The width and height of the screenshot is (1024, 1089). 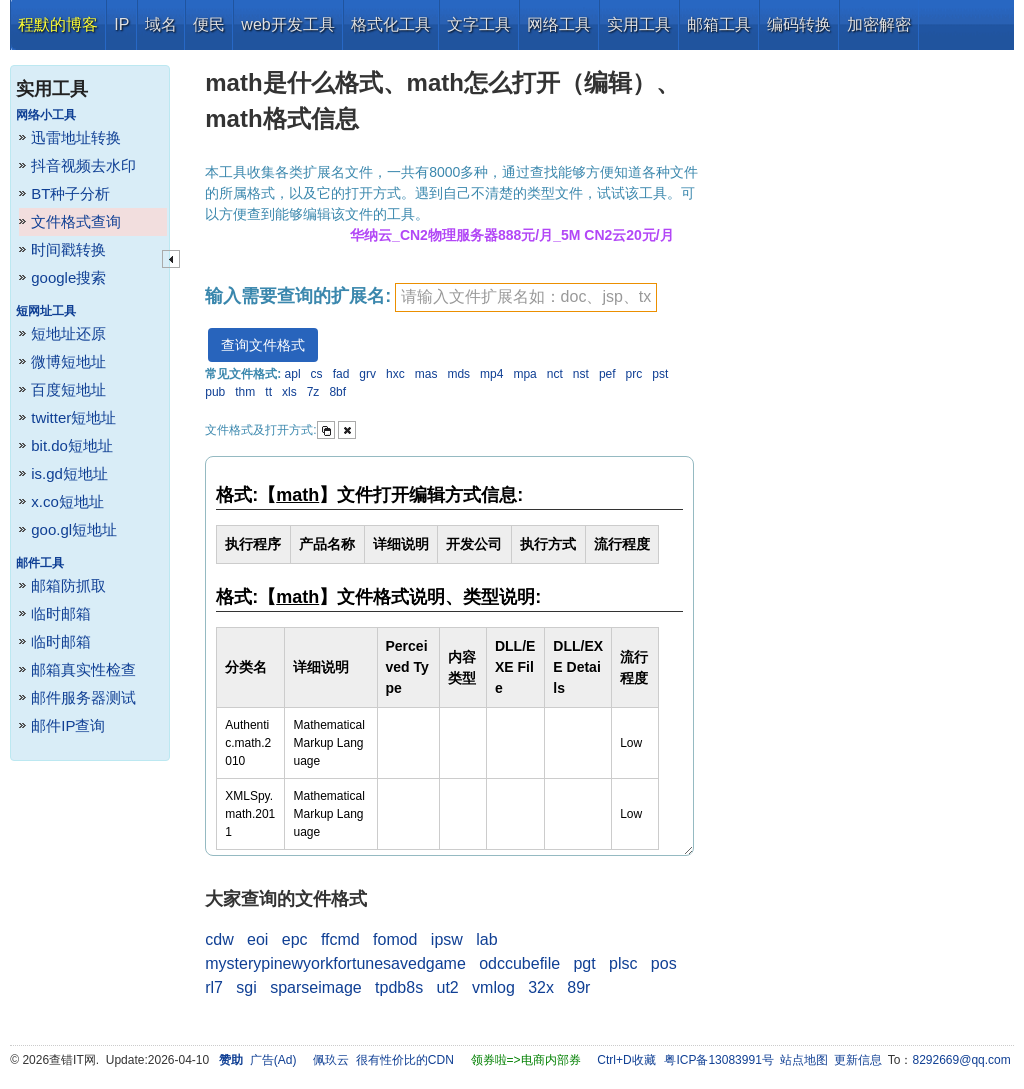 What do you see at coordinates (395, 374) in the screenshot?
I see `hxc` at bounding box center [395, 374].